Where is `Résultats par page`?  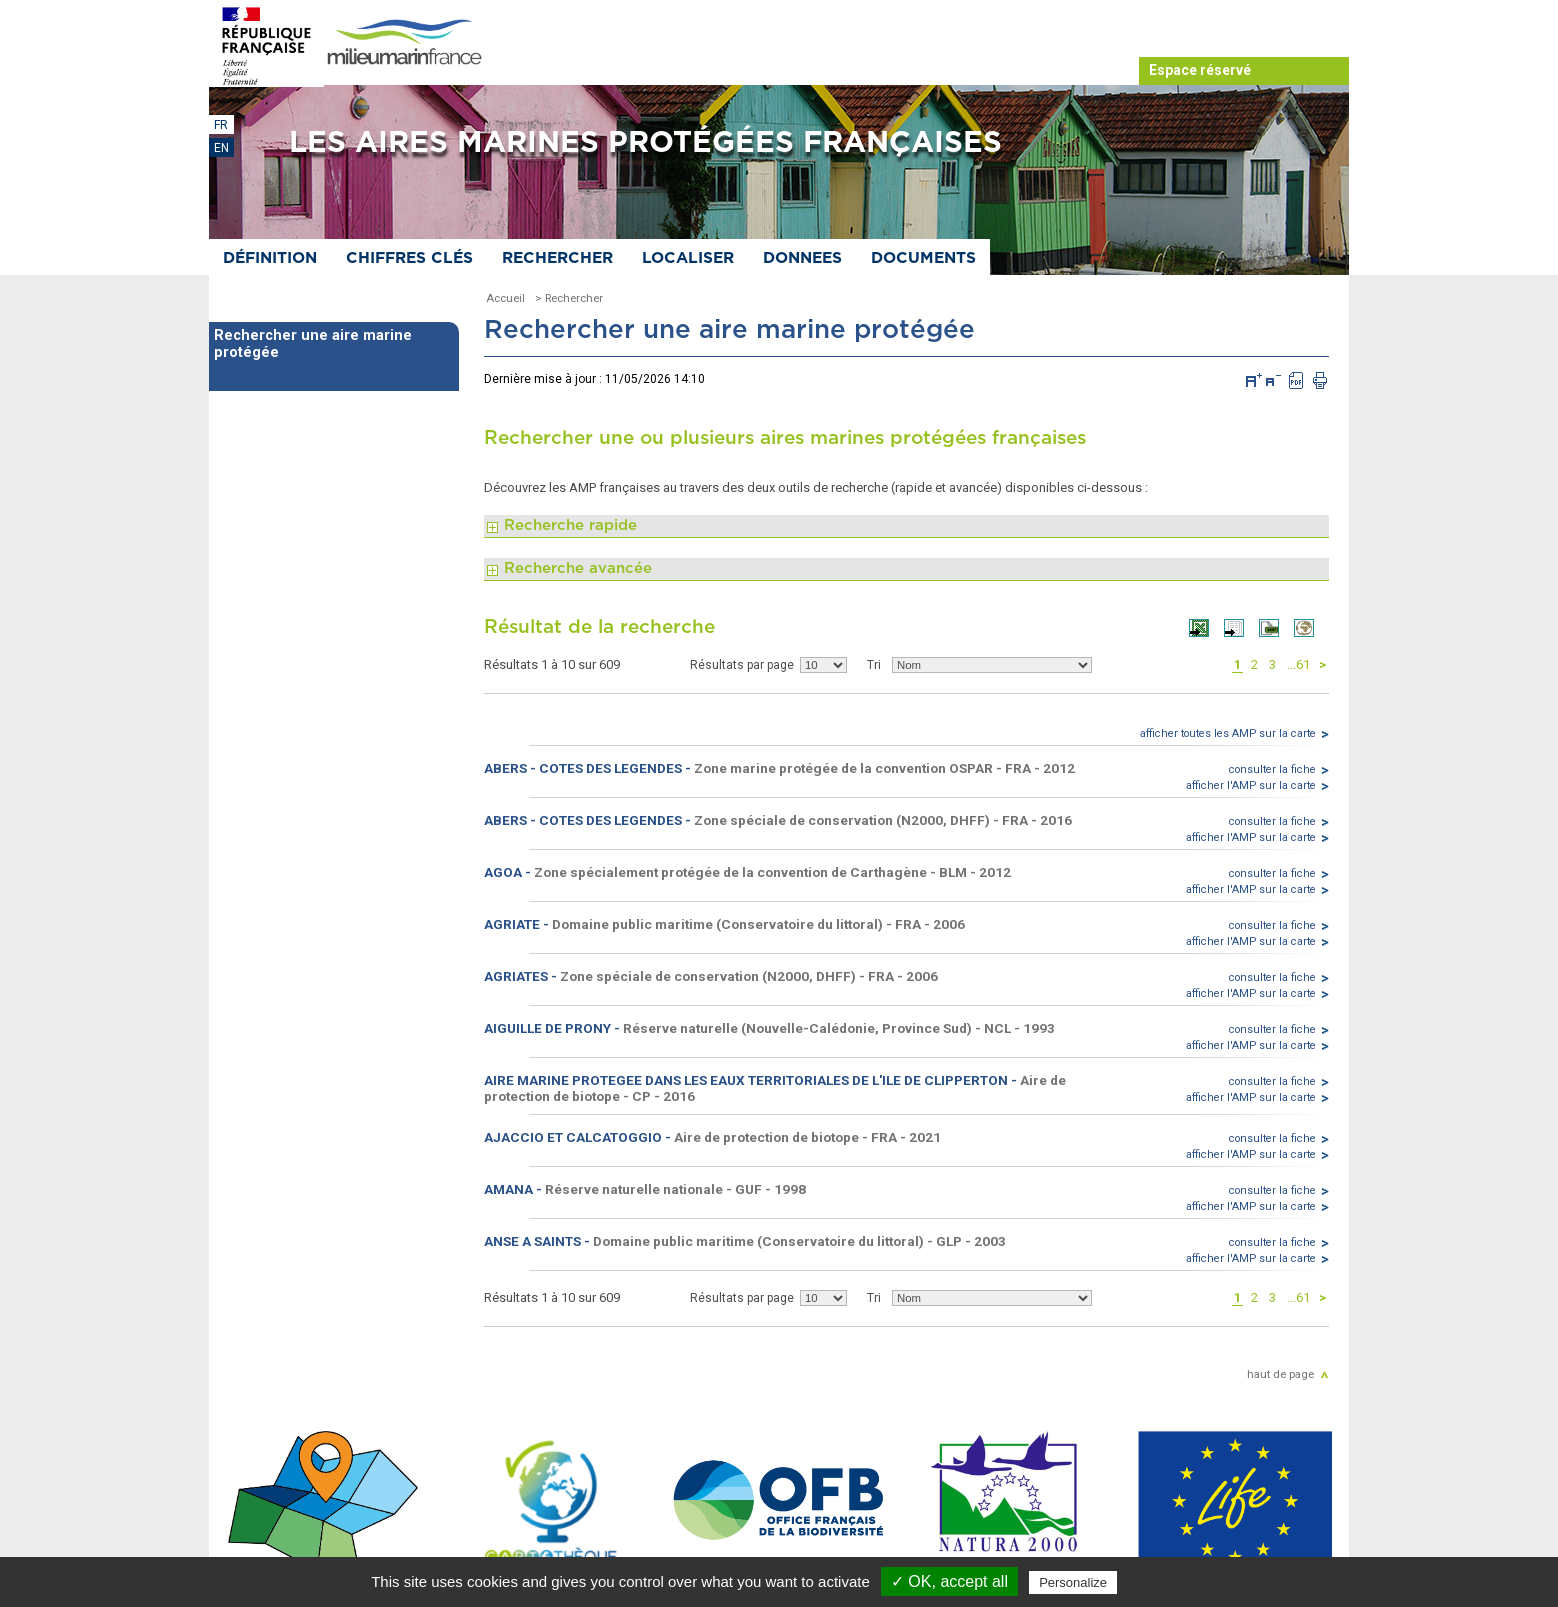
Résultats par page is located at coordinates (742, 665).